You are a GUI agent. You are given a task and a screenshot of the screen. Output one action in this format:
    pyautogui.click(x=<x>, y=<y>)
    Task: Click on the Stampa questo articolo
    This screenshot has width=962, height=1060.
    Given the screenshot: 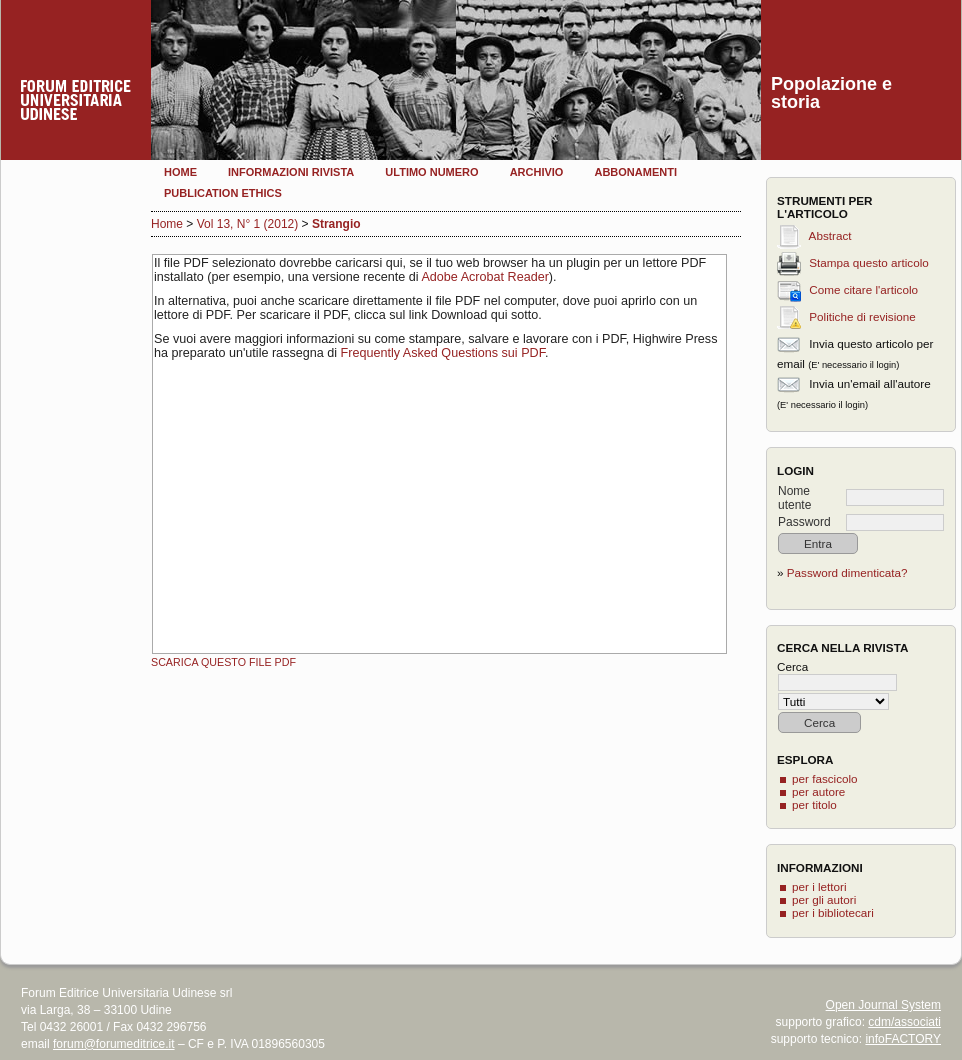 What is the action you would take?
    pyautogui.click(x=869, y=262)
    